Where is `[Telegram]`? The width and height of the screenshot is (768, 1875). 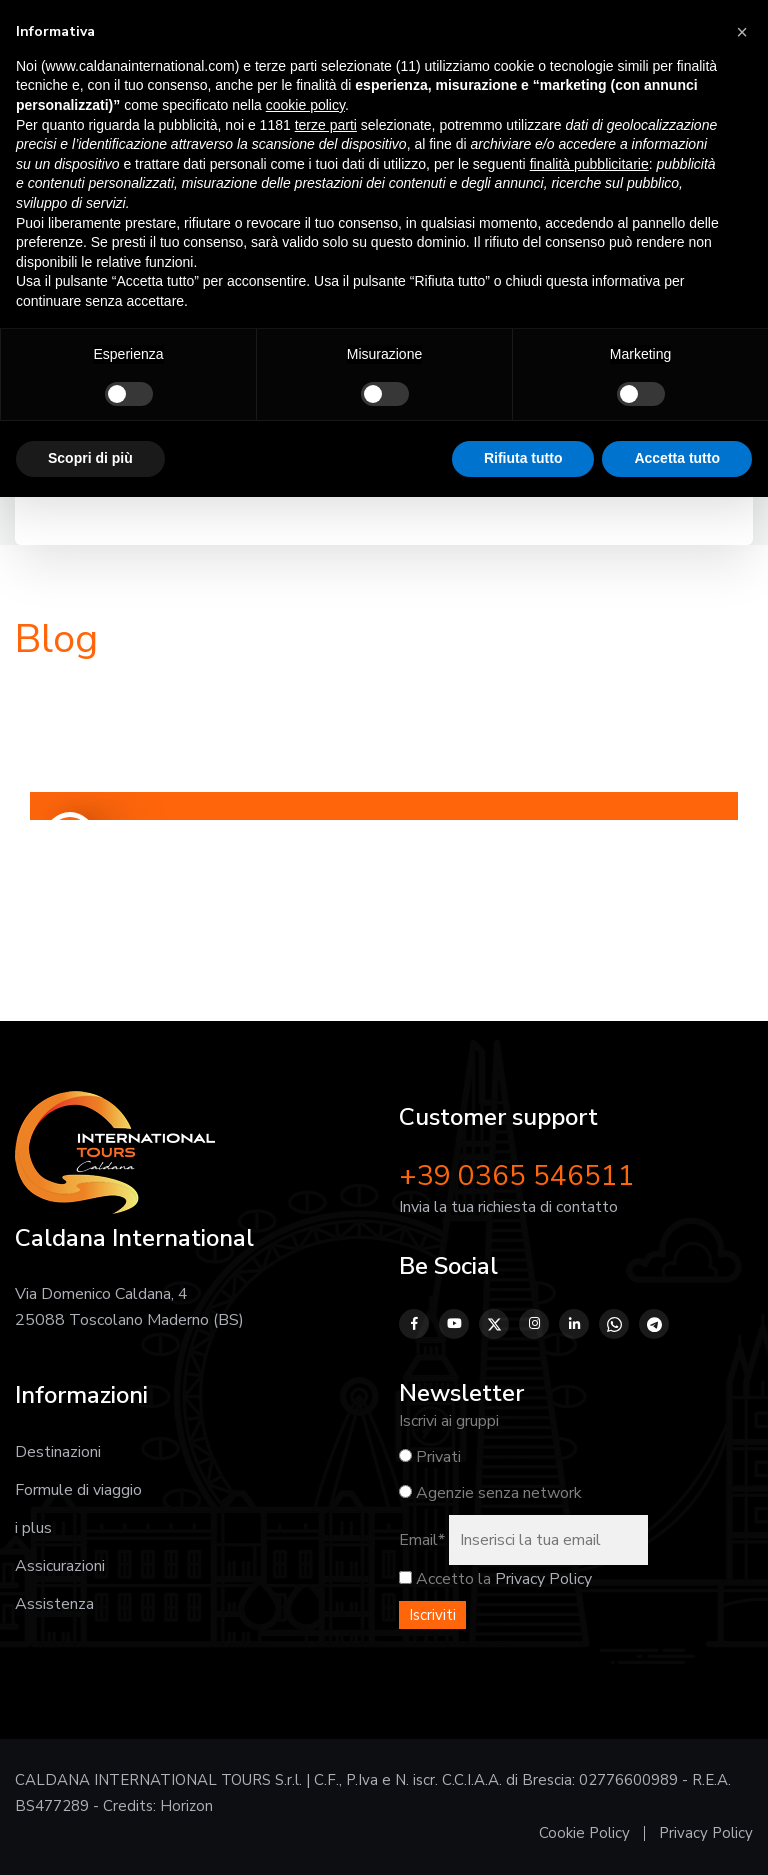
[Telegram] is located at coordinates (654, 1324).